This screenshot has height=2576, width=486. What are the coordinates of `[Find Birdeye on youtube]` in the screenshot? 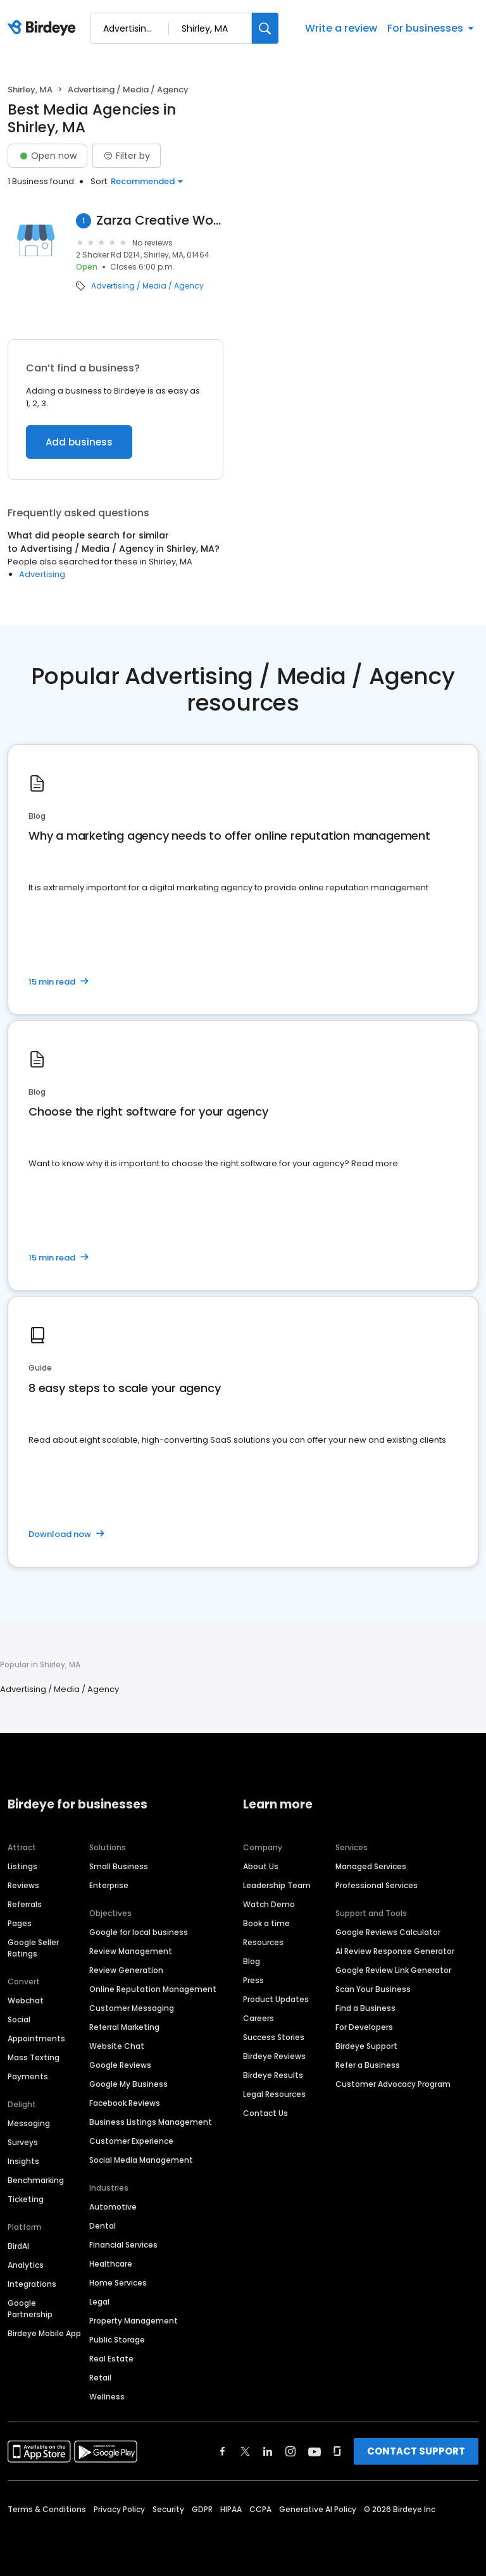 It's located at (314, 2451).